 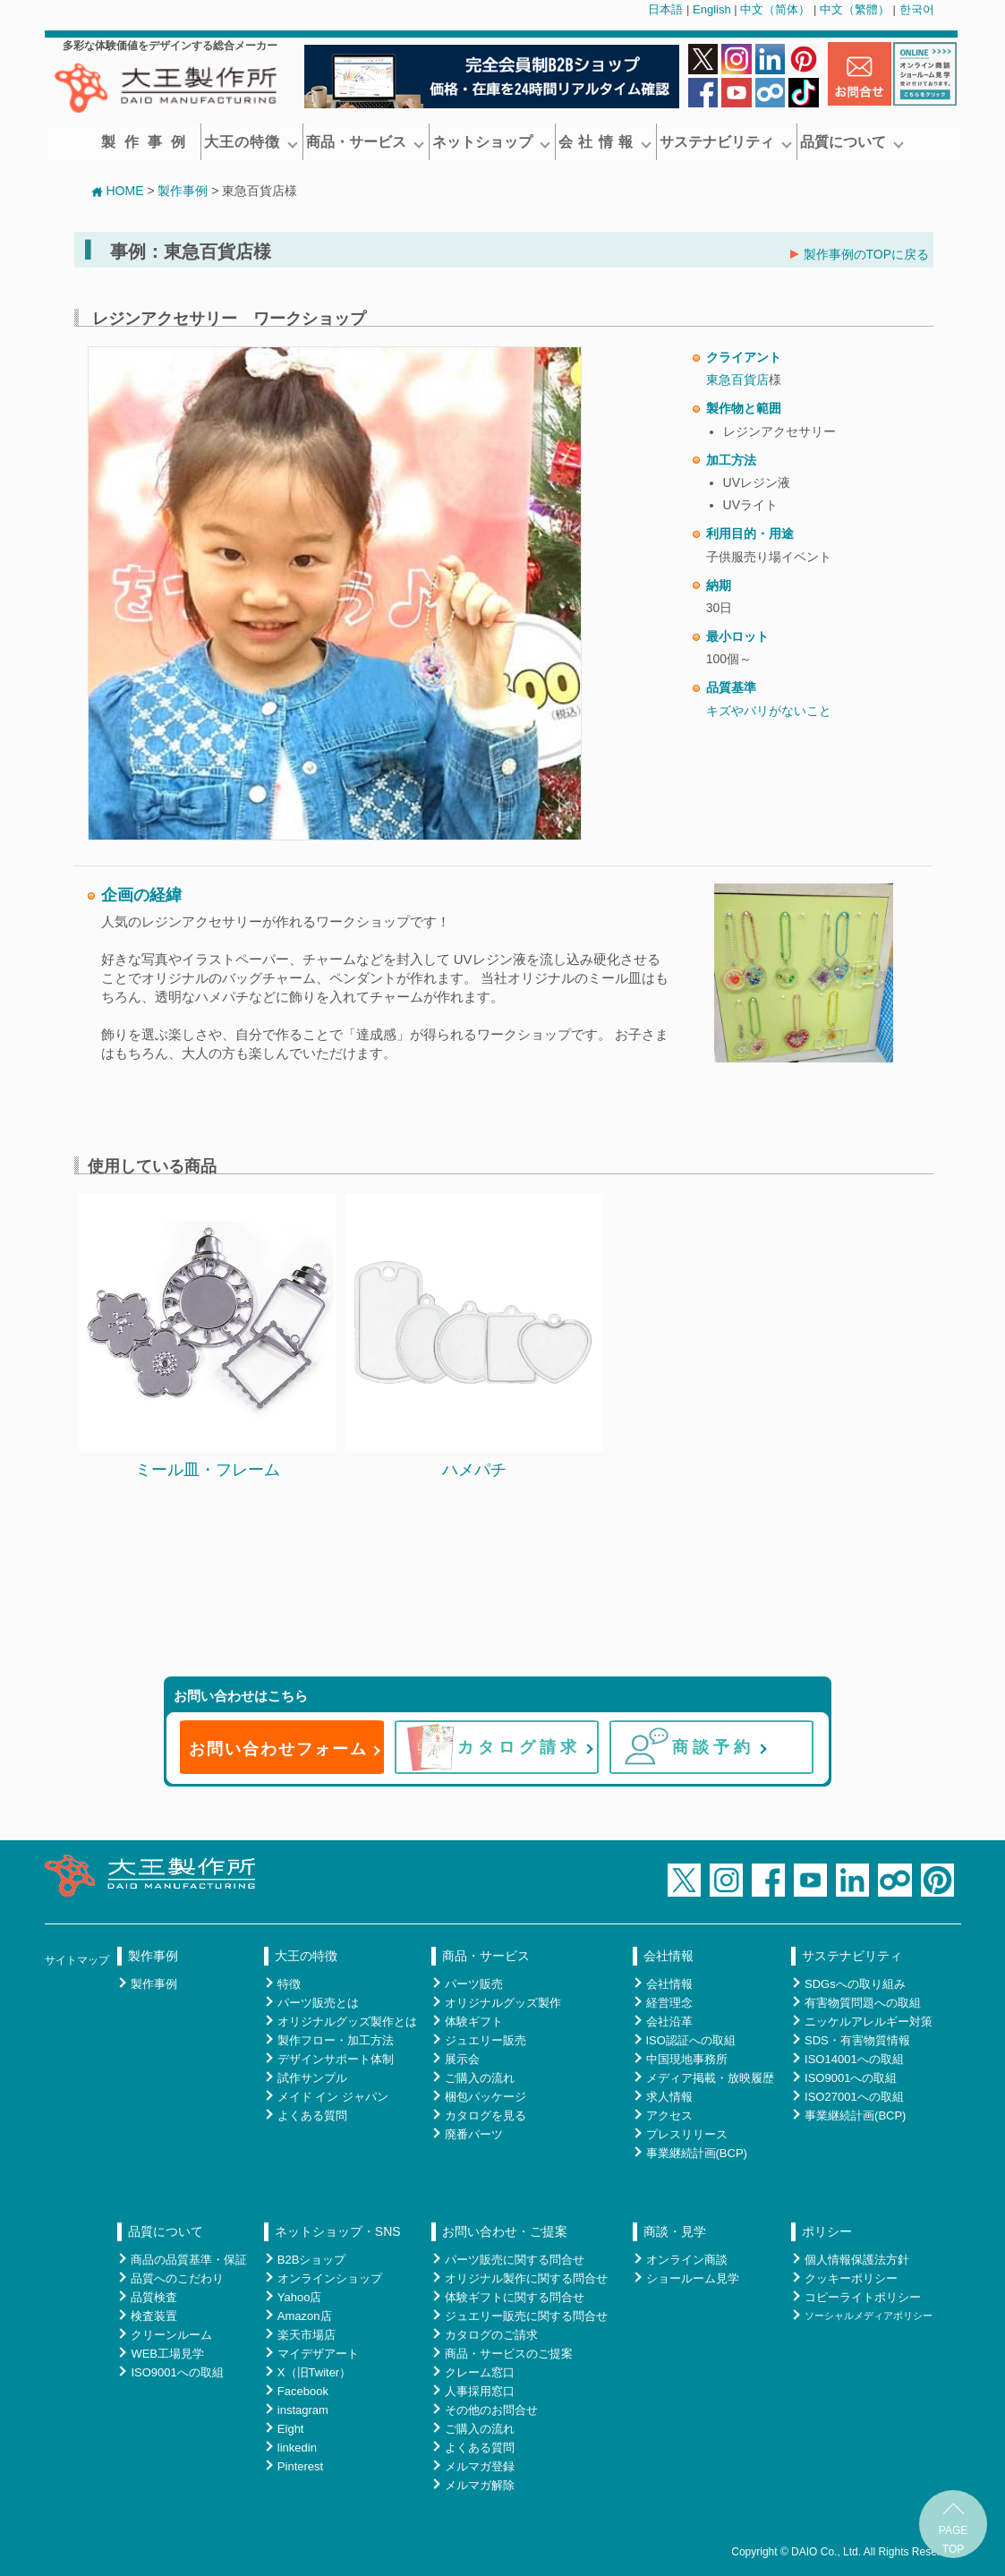 What do you see at coordinates (710, 2078) in the screenshot?
I see `メディア掲載・放映履歴` at bounding box center [710, 2078].